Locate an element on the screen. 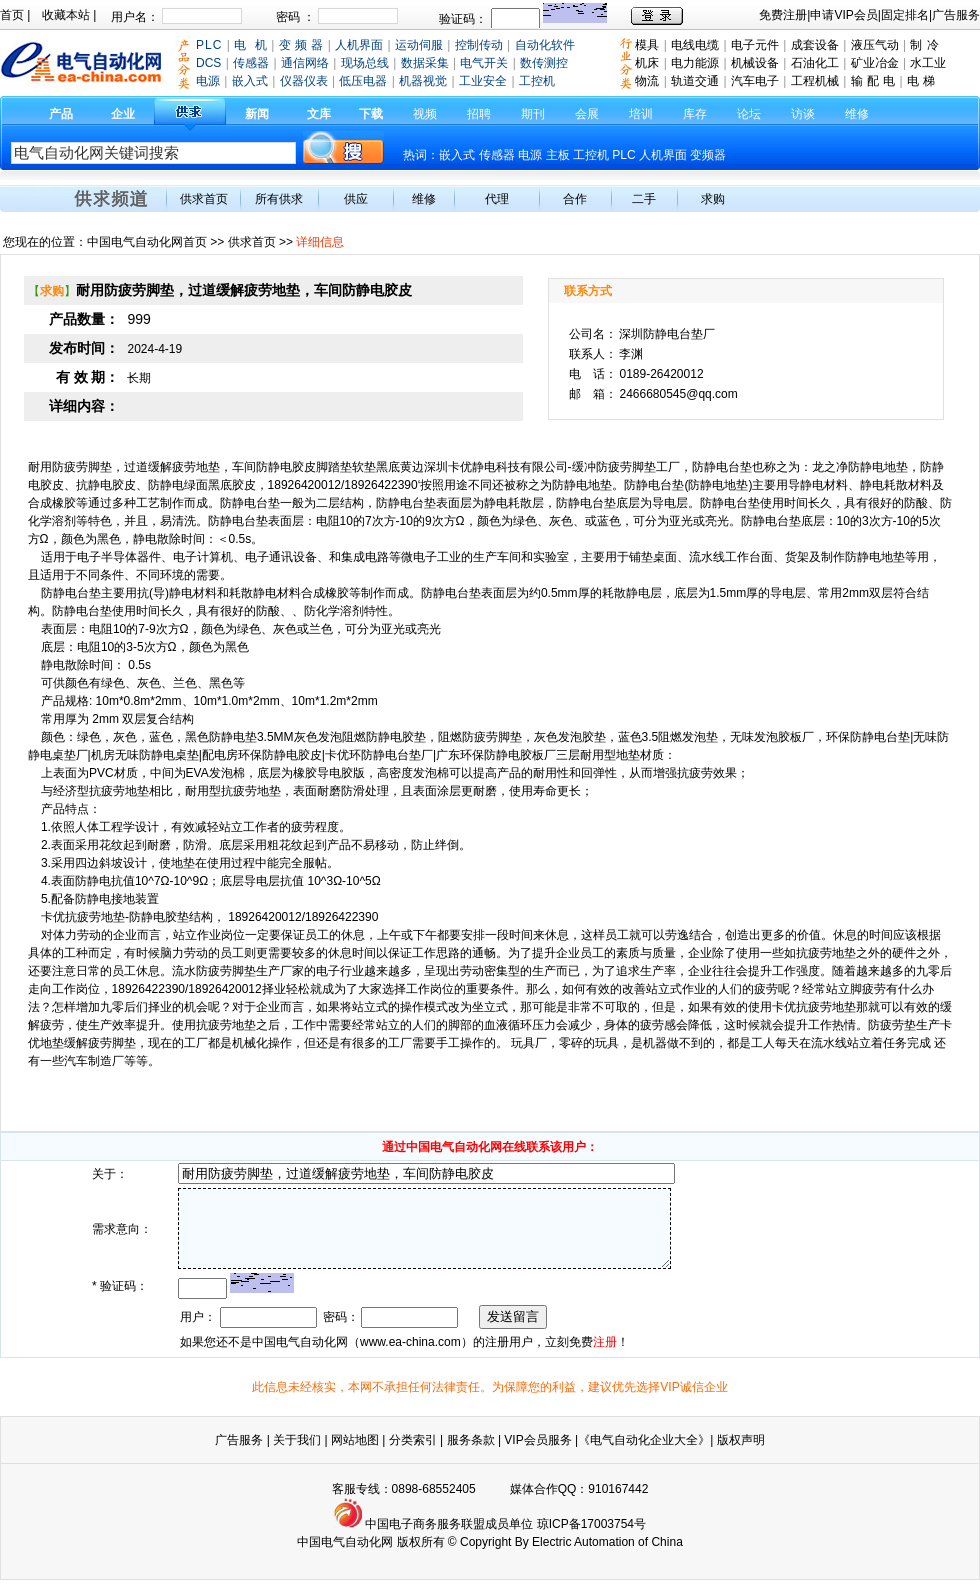 The width and height of the screenshot is (980, 1595). PLC is located at coordinates (623, 155).